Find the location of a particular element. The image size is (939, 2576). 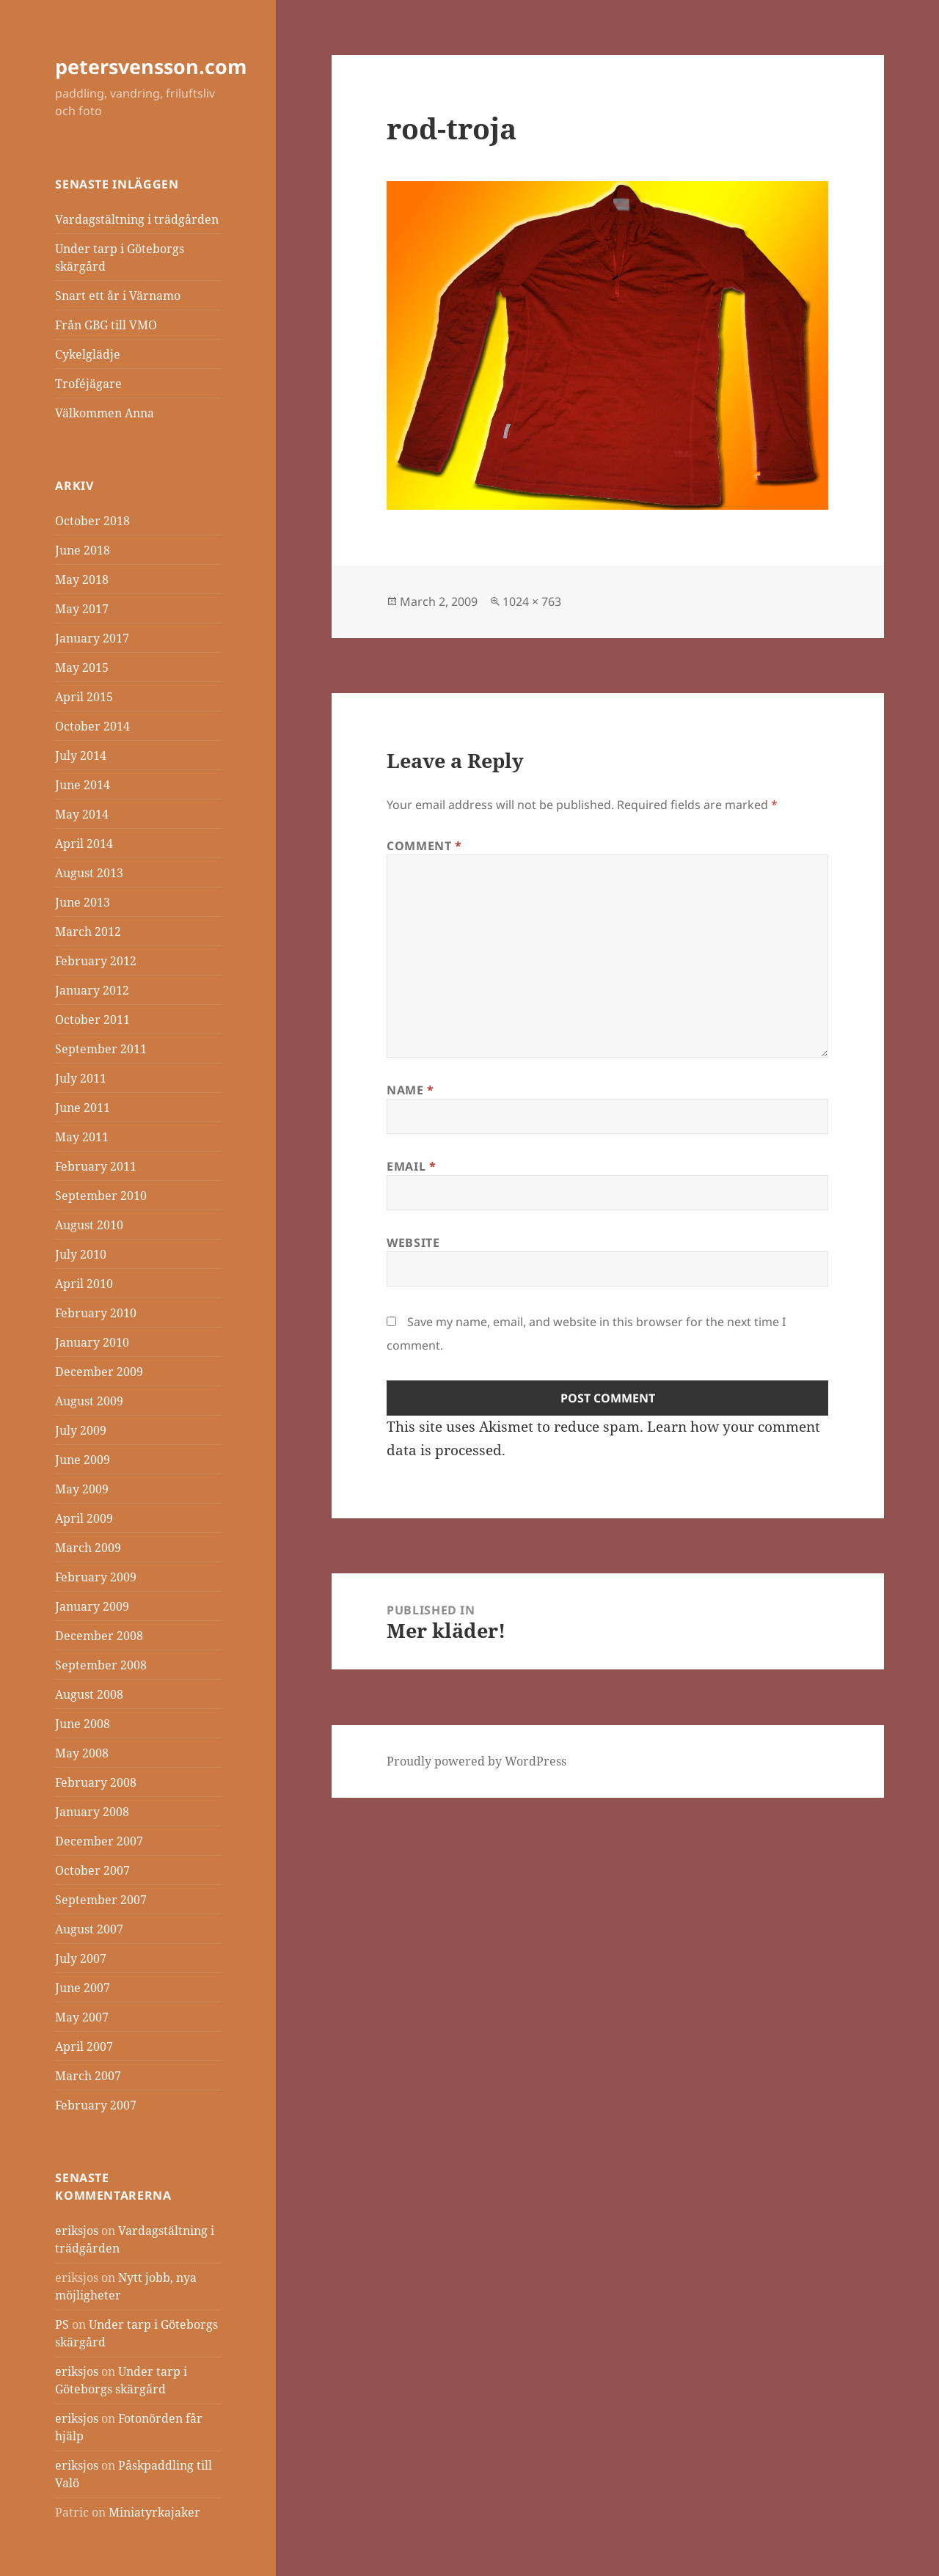

February 2012 is located at coordinates (95, 961).